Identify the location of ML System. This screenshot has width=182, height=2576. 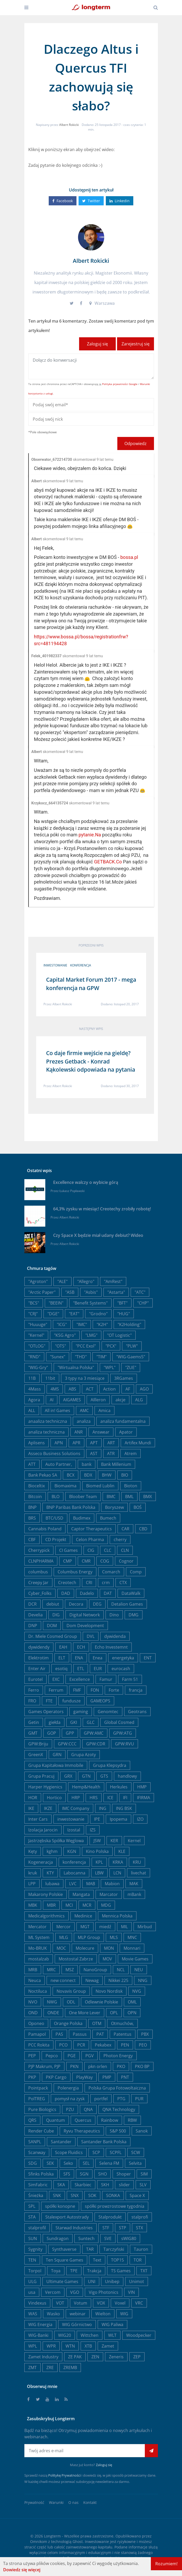
(38, 1937).